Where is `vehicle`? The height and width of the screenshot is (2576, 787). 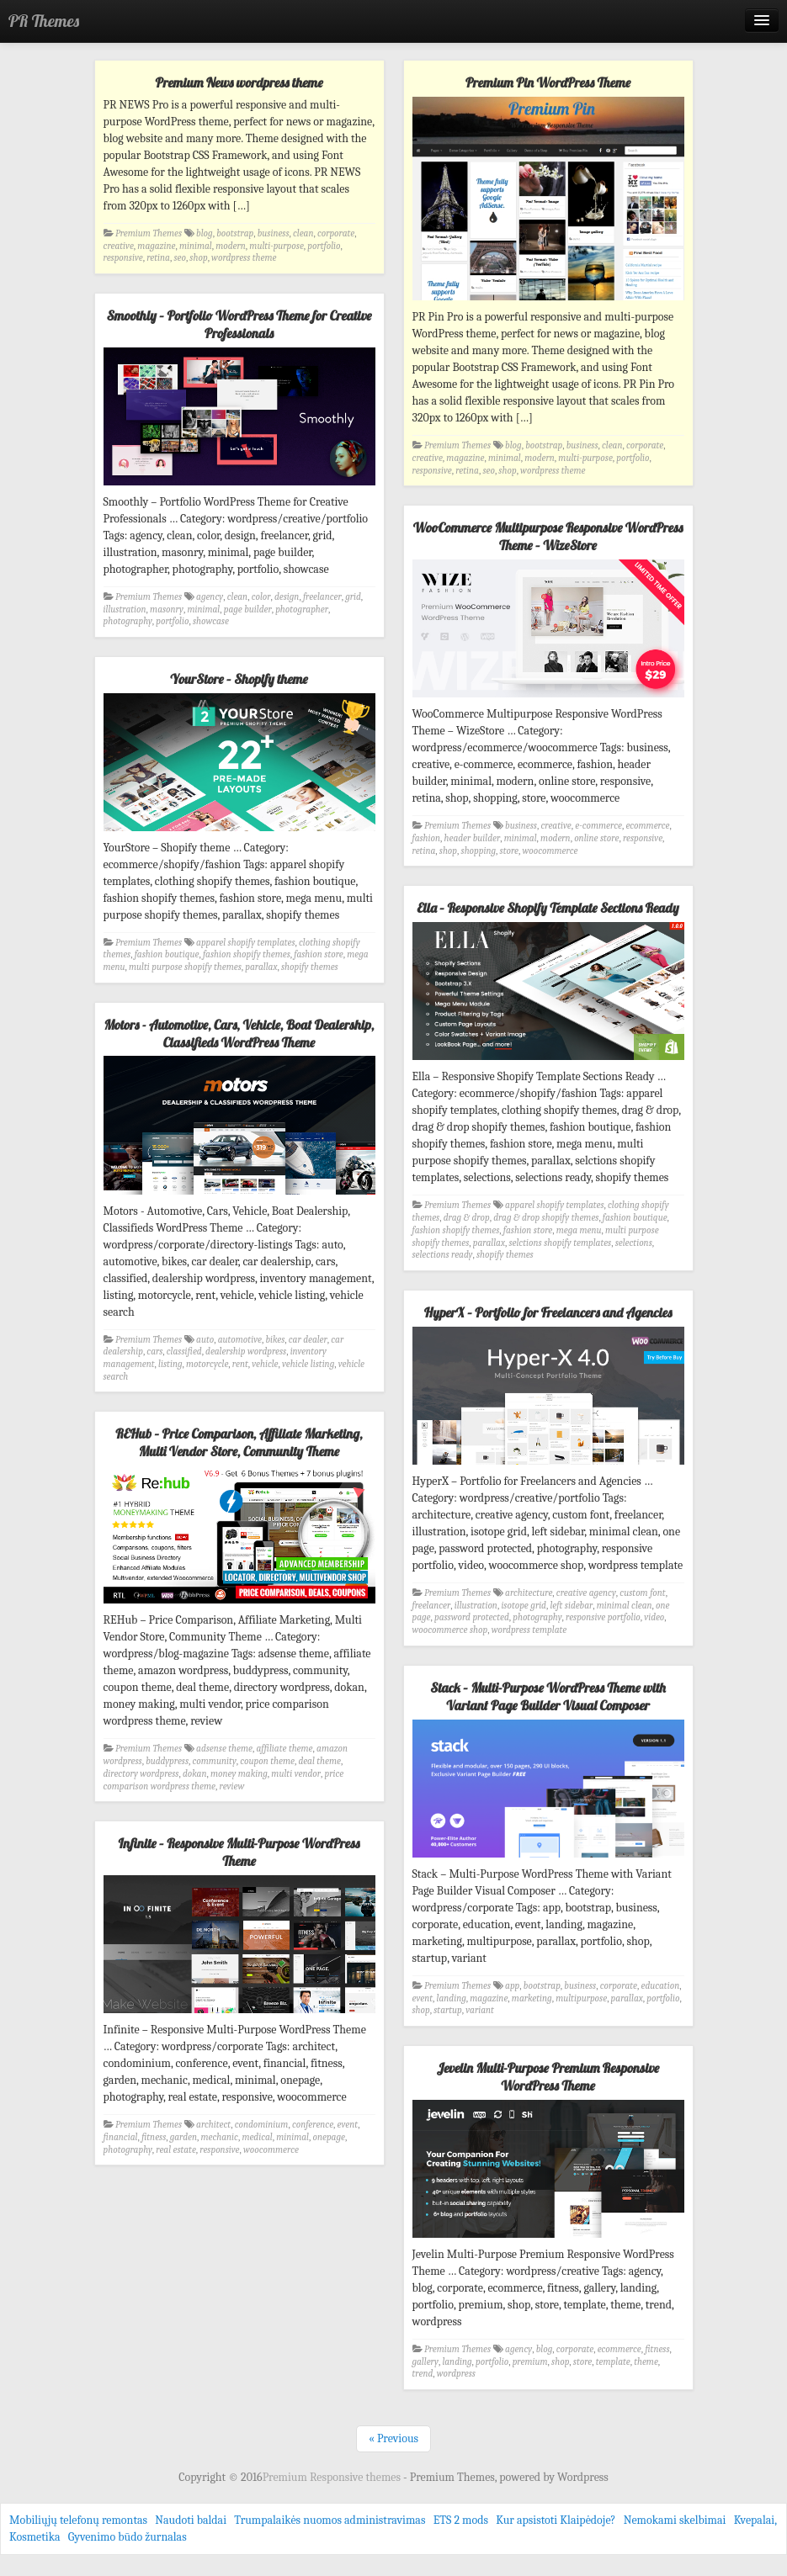
vehicle is located at coordinates (265, 1364).